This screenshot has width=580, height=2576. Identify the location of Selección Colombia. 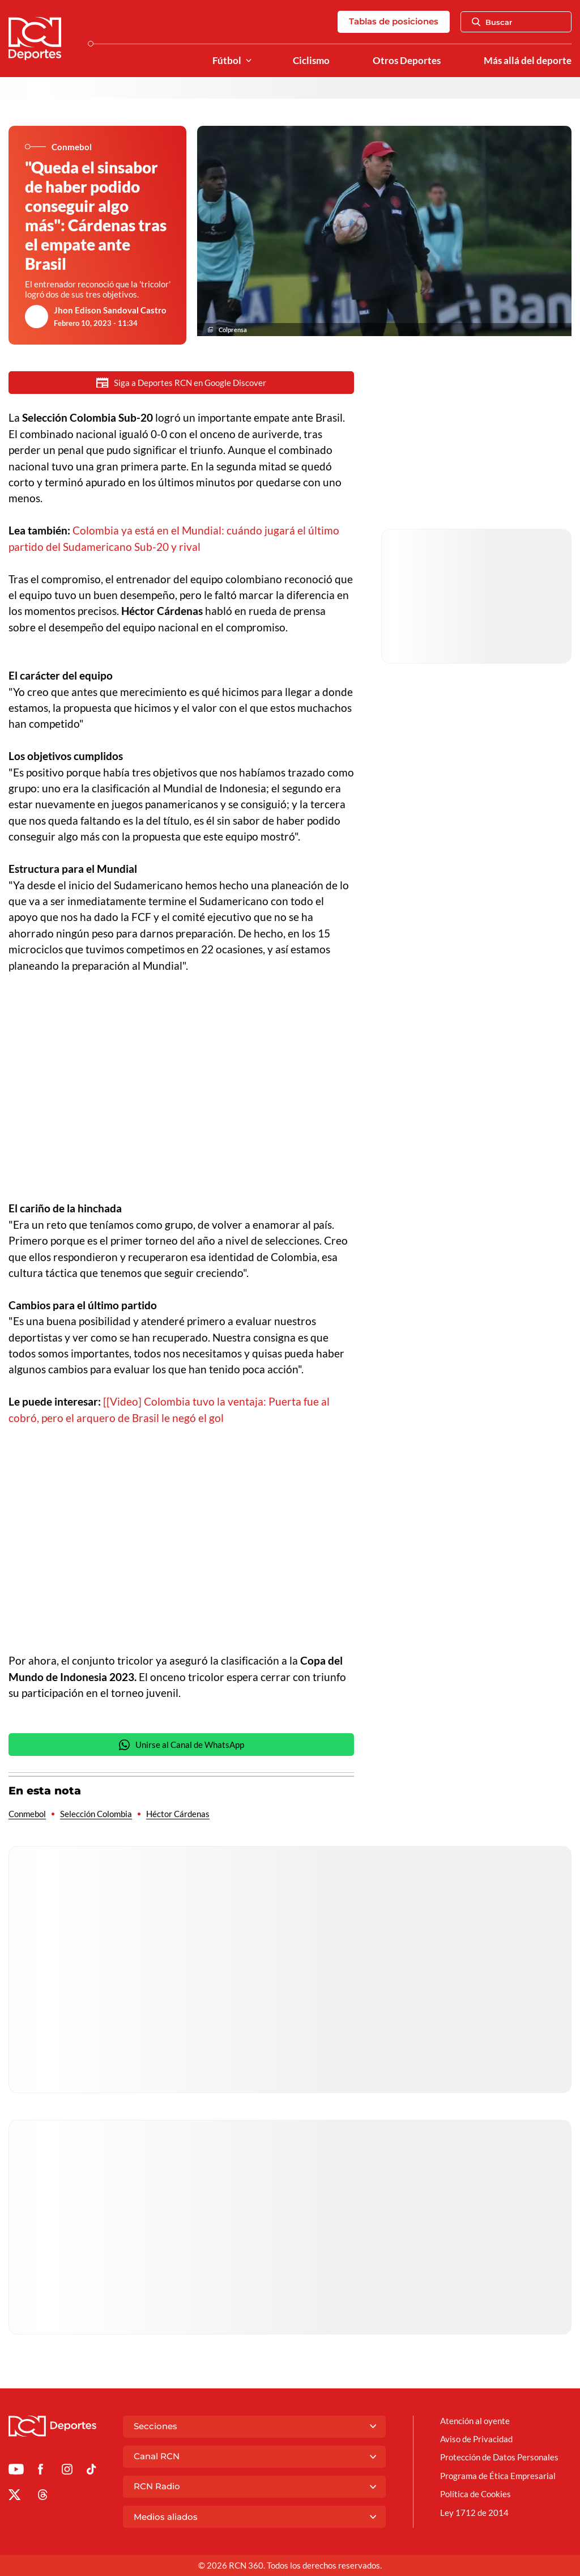
(96, 1814).